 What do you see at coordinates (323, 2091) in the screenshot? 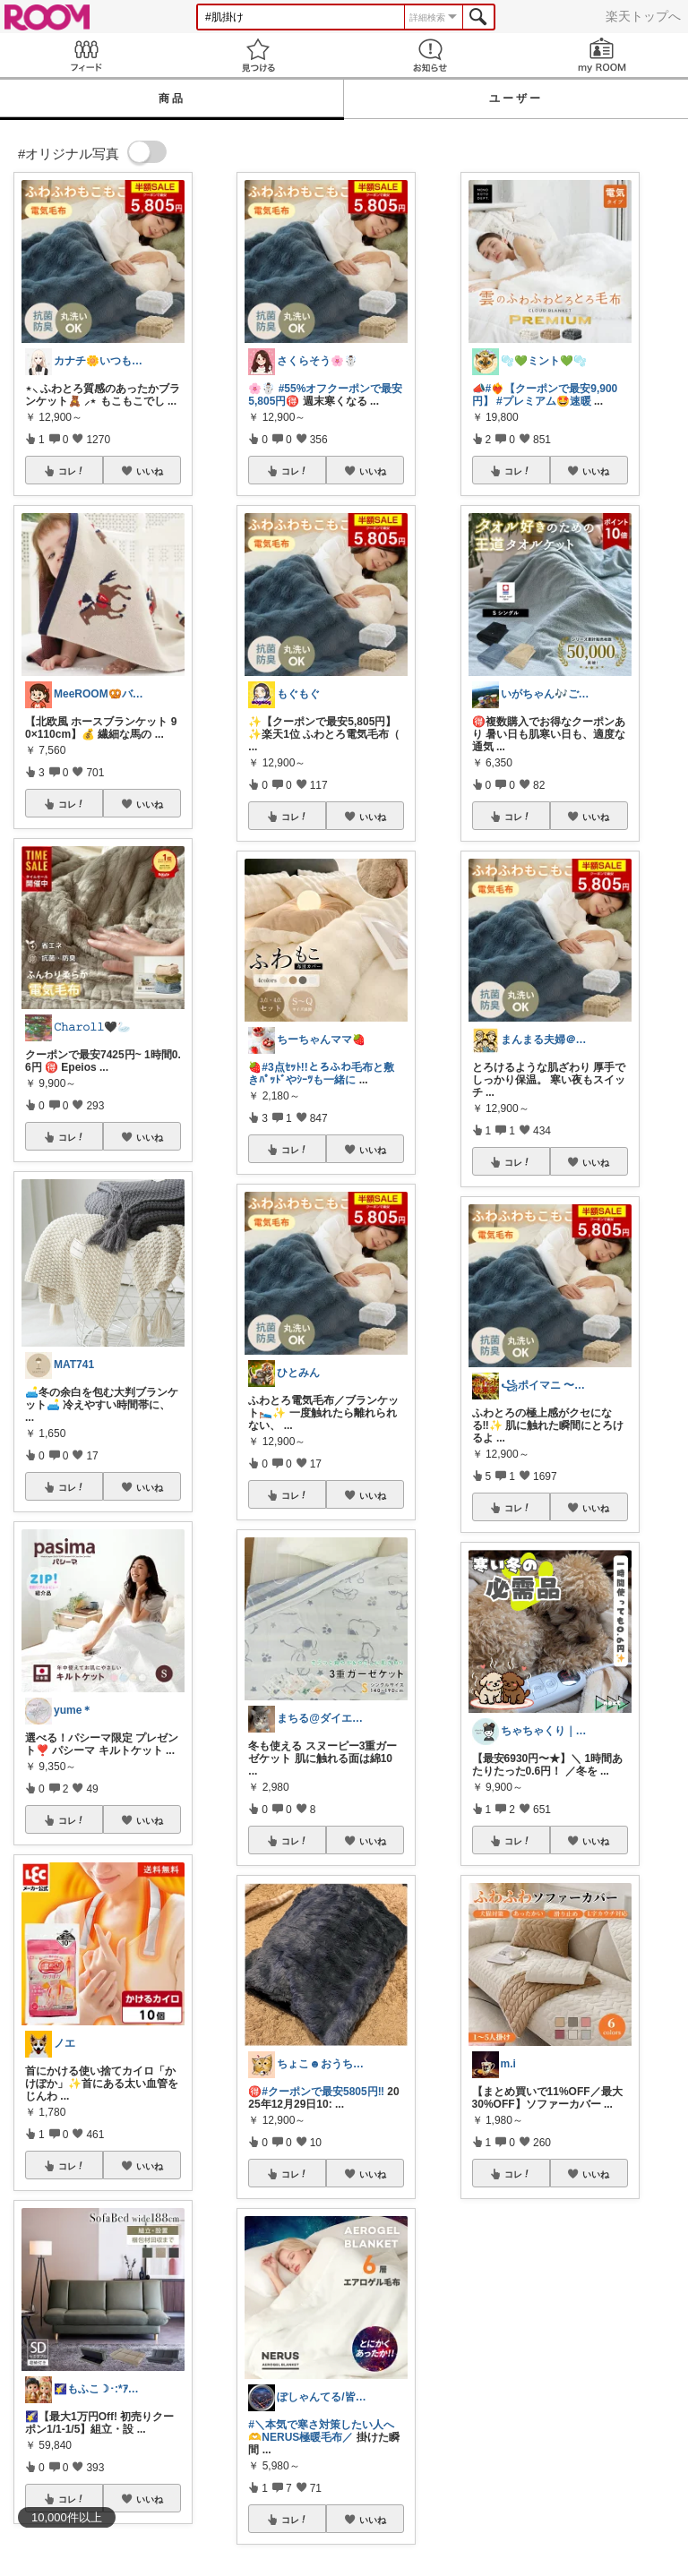
I see `#クーポンで最安5805円‼️` at bounding box center [323, 2091].